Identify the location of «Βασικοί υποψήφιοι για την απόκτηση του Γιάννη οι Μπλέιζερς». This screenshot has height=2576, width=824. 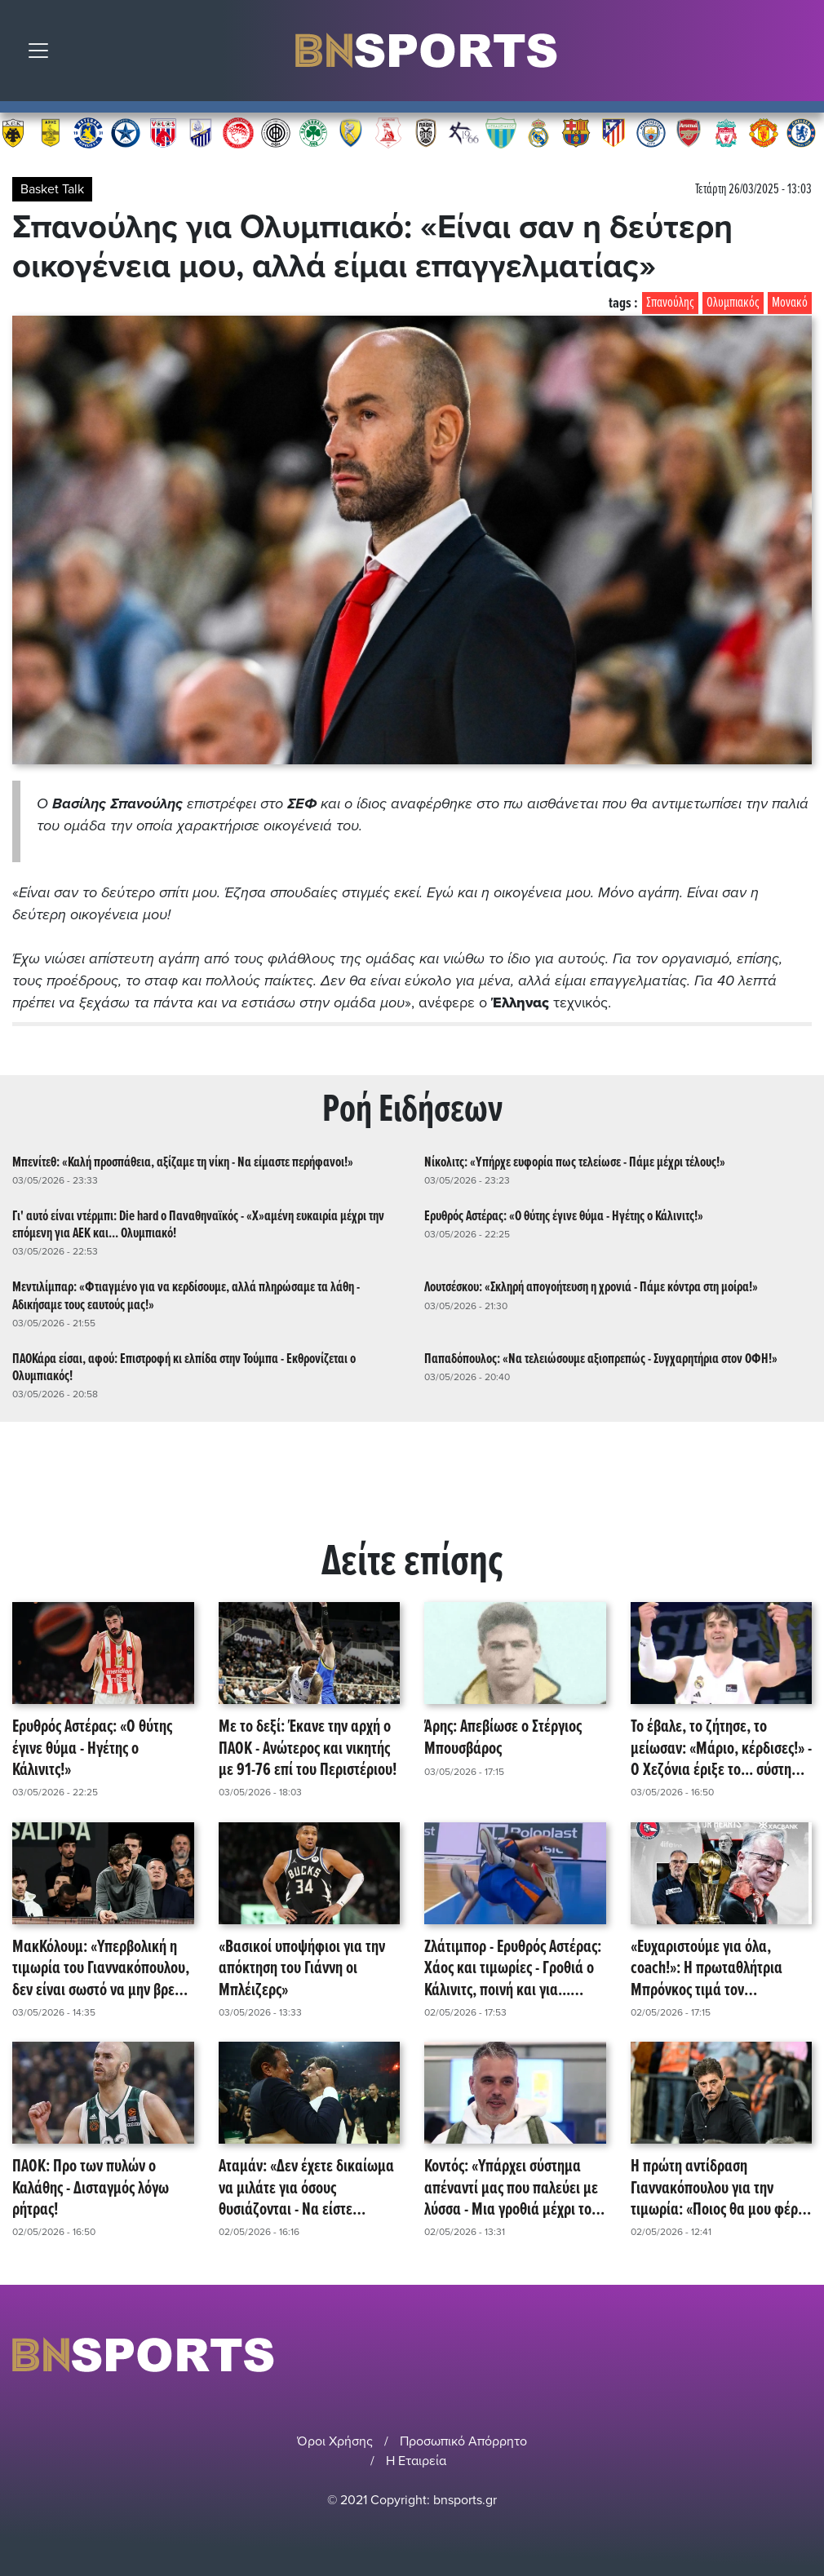
(302, 1969).